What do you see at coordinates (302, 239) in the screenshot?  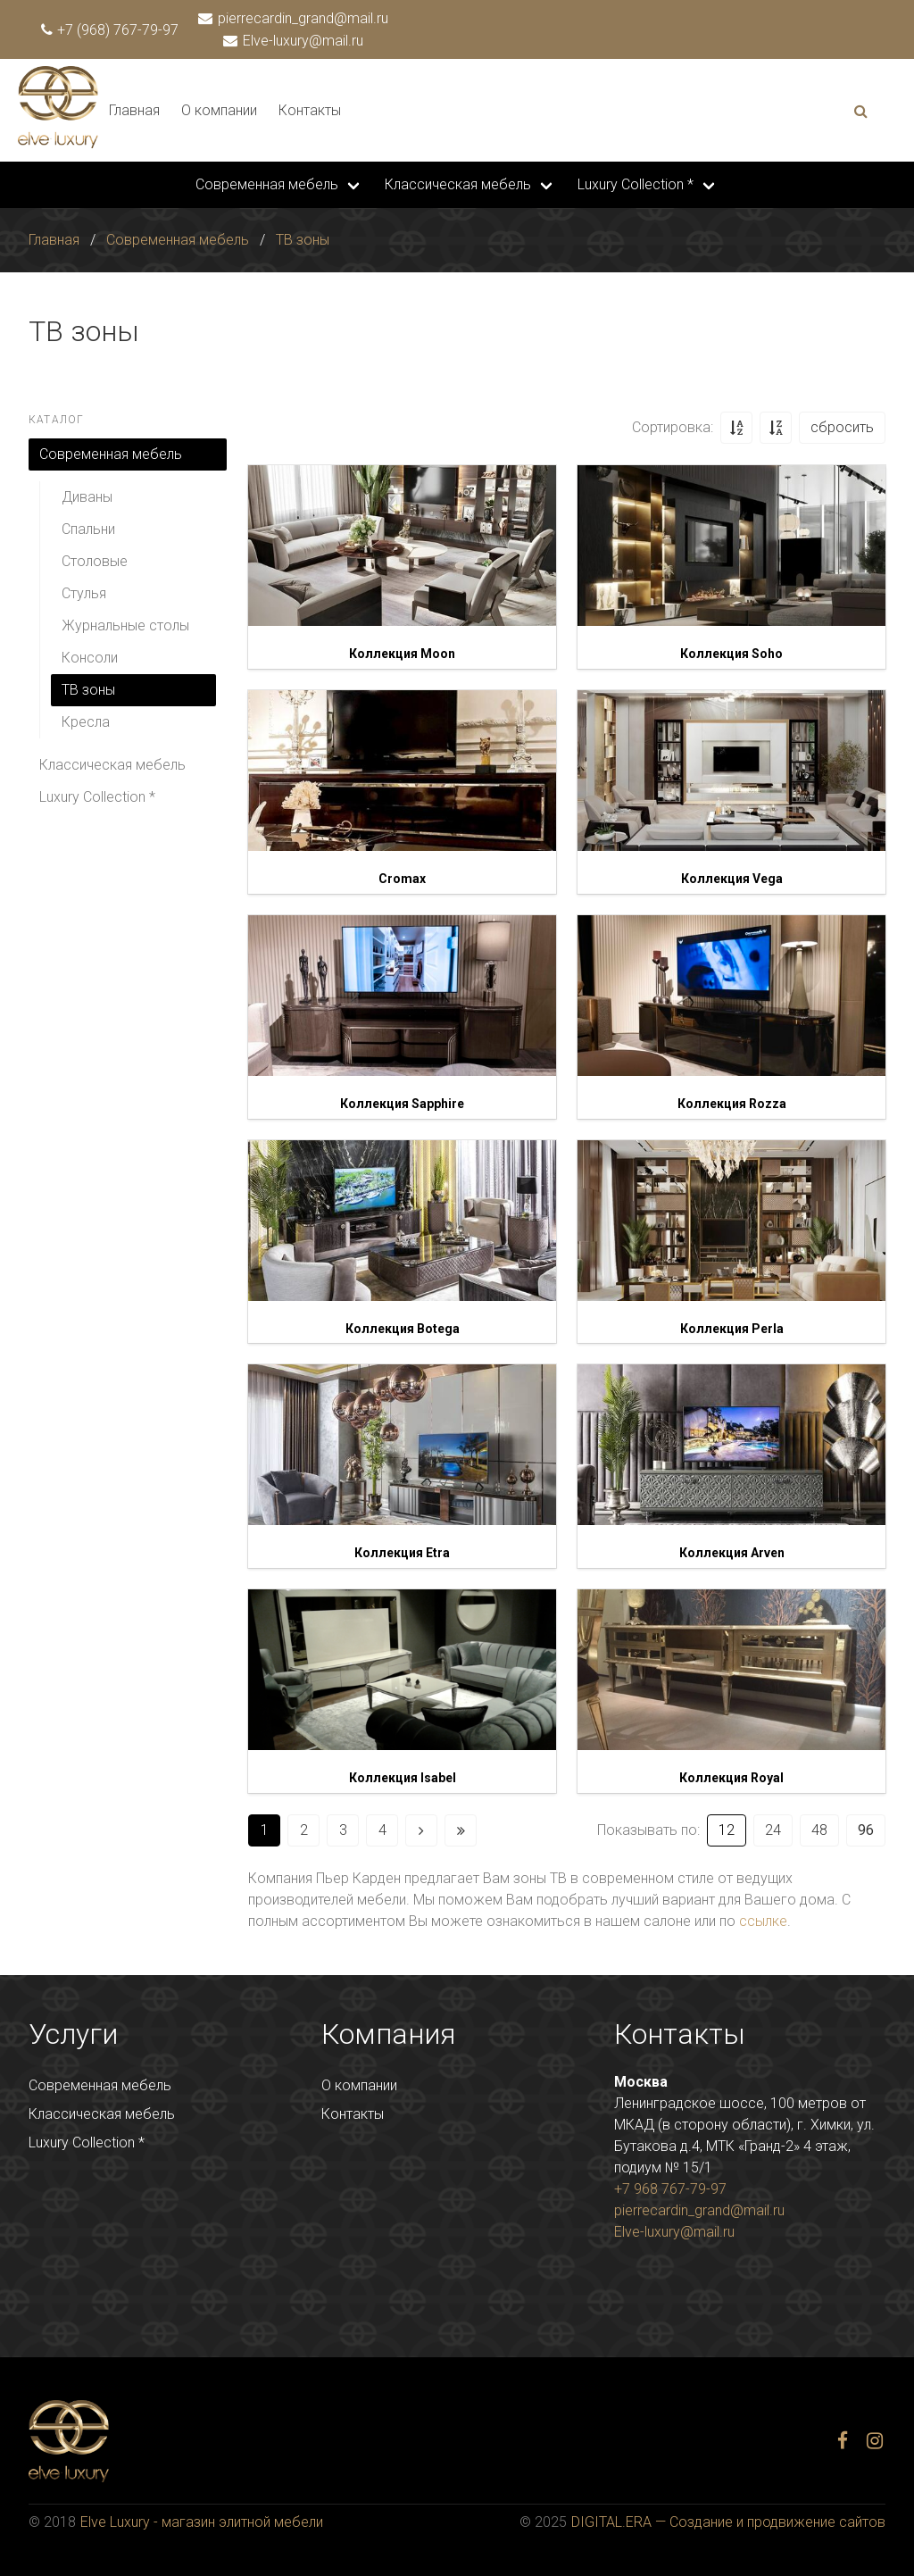 I see `ТВ зоны` at bounding box center [302, 239].